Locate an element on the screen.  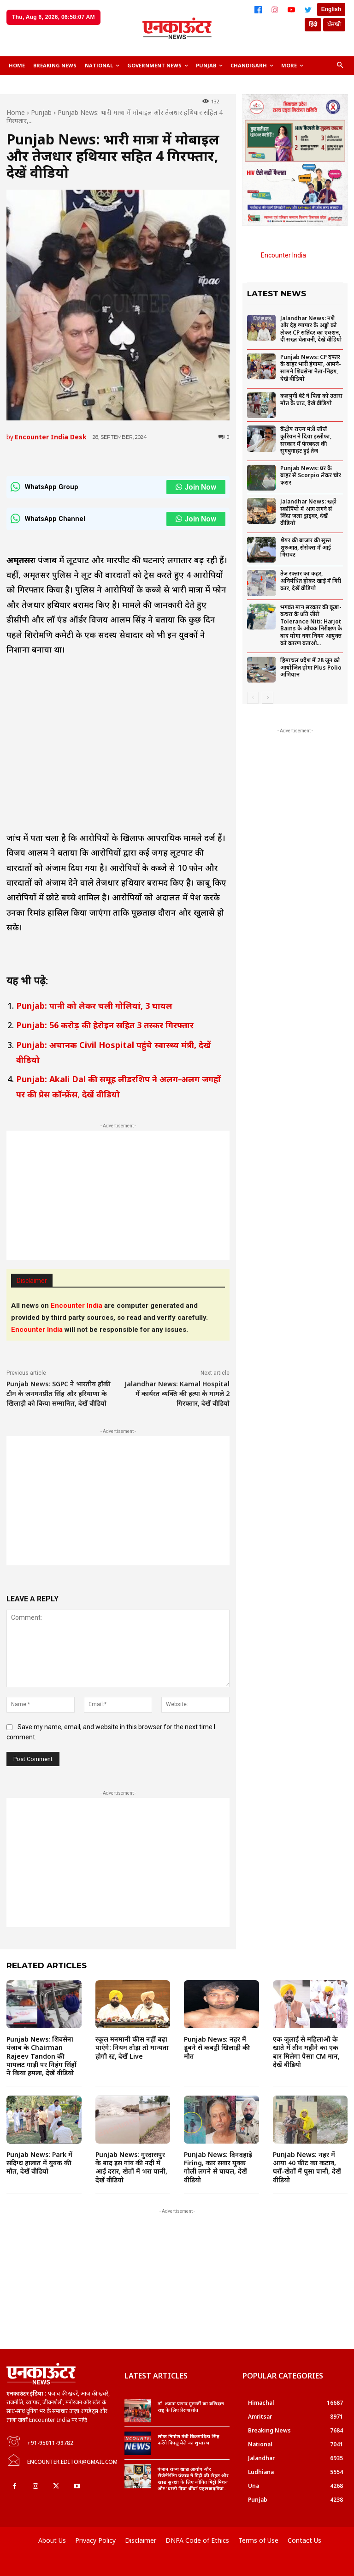
[Facebook] is located at coordinates (258, 10).